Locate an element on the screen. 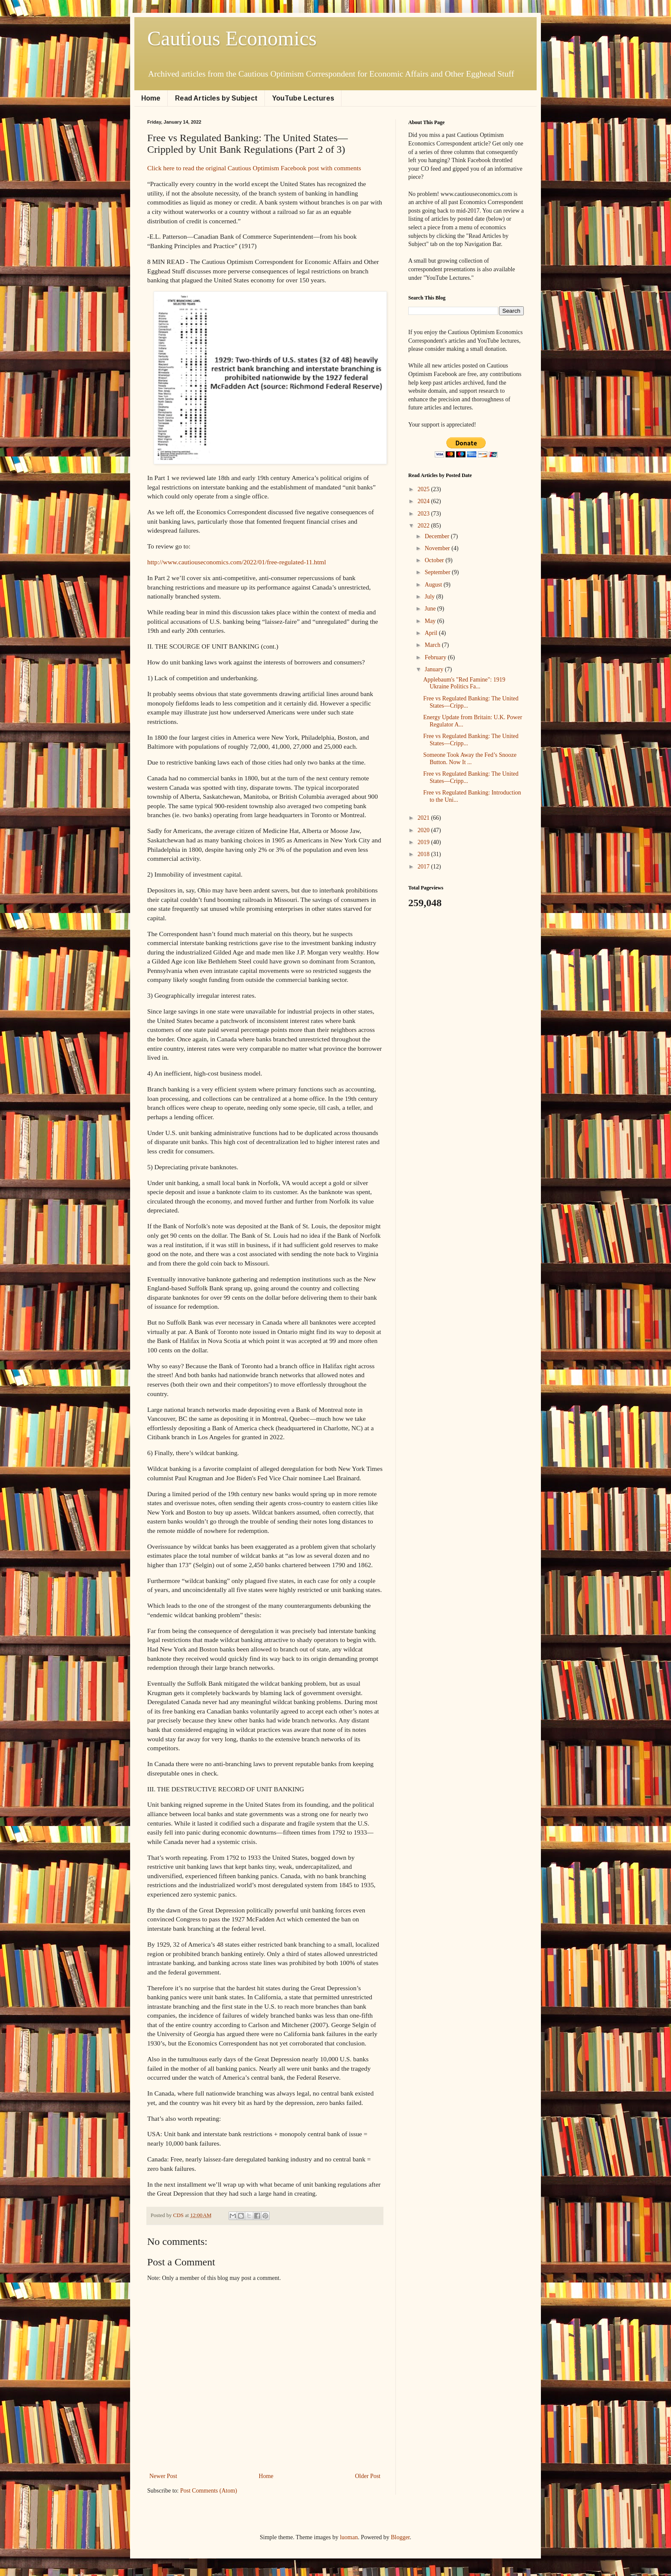  August is located at coordinates (434, 584).